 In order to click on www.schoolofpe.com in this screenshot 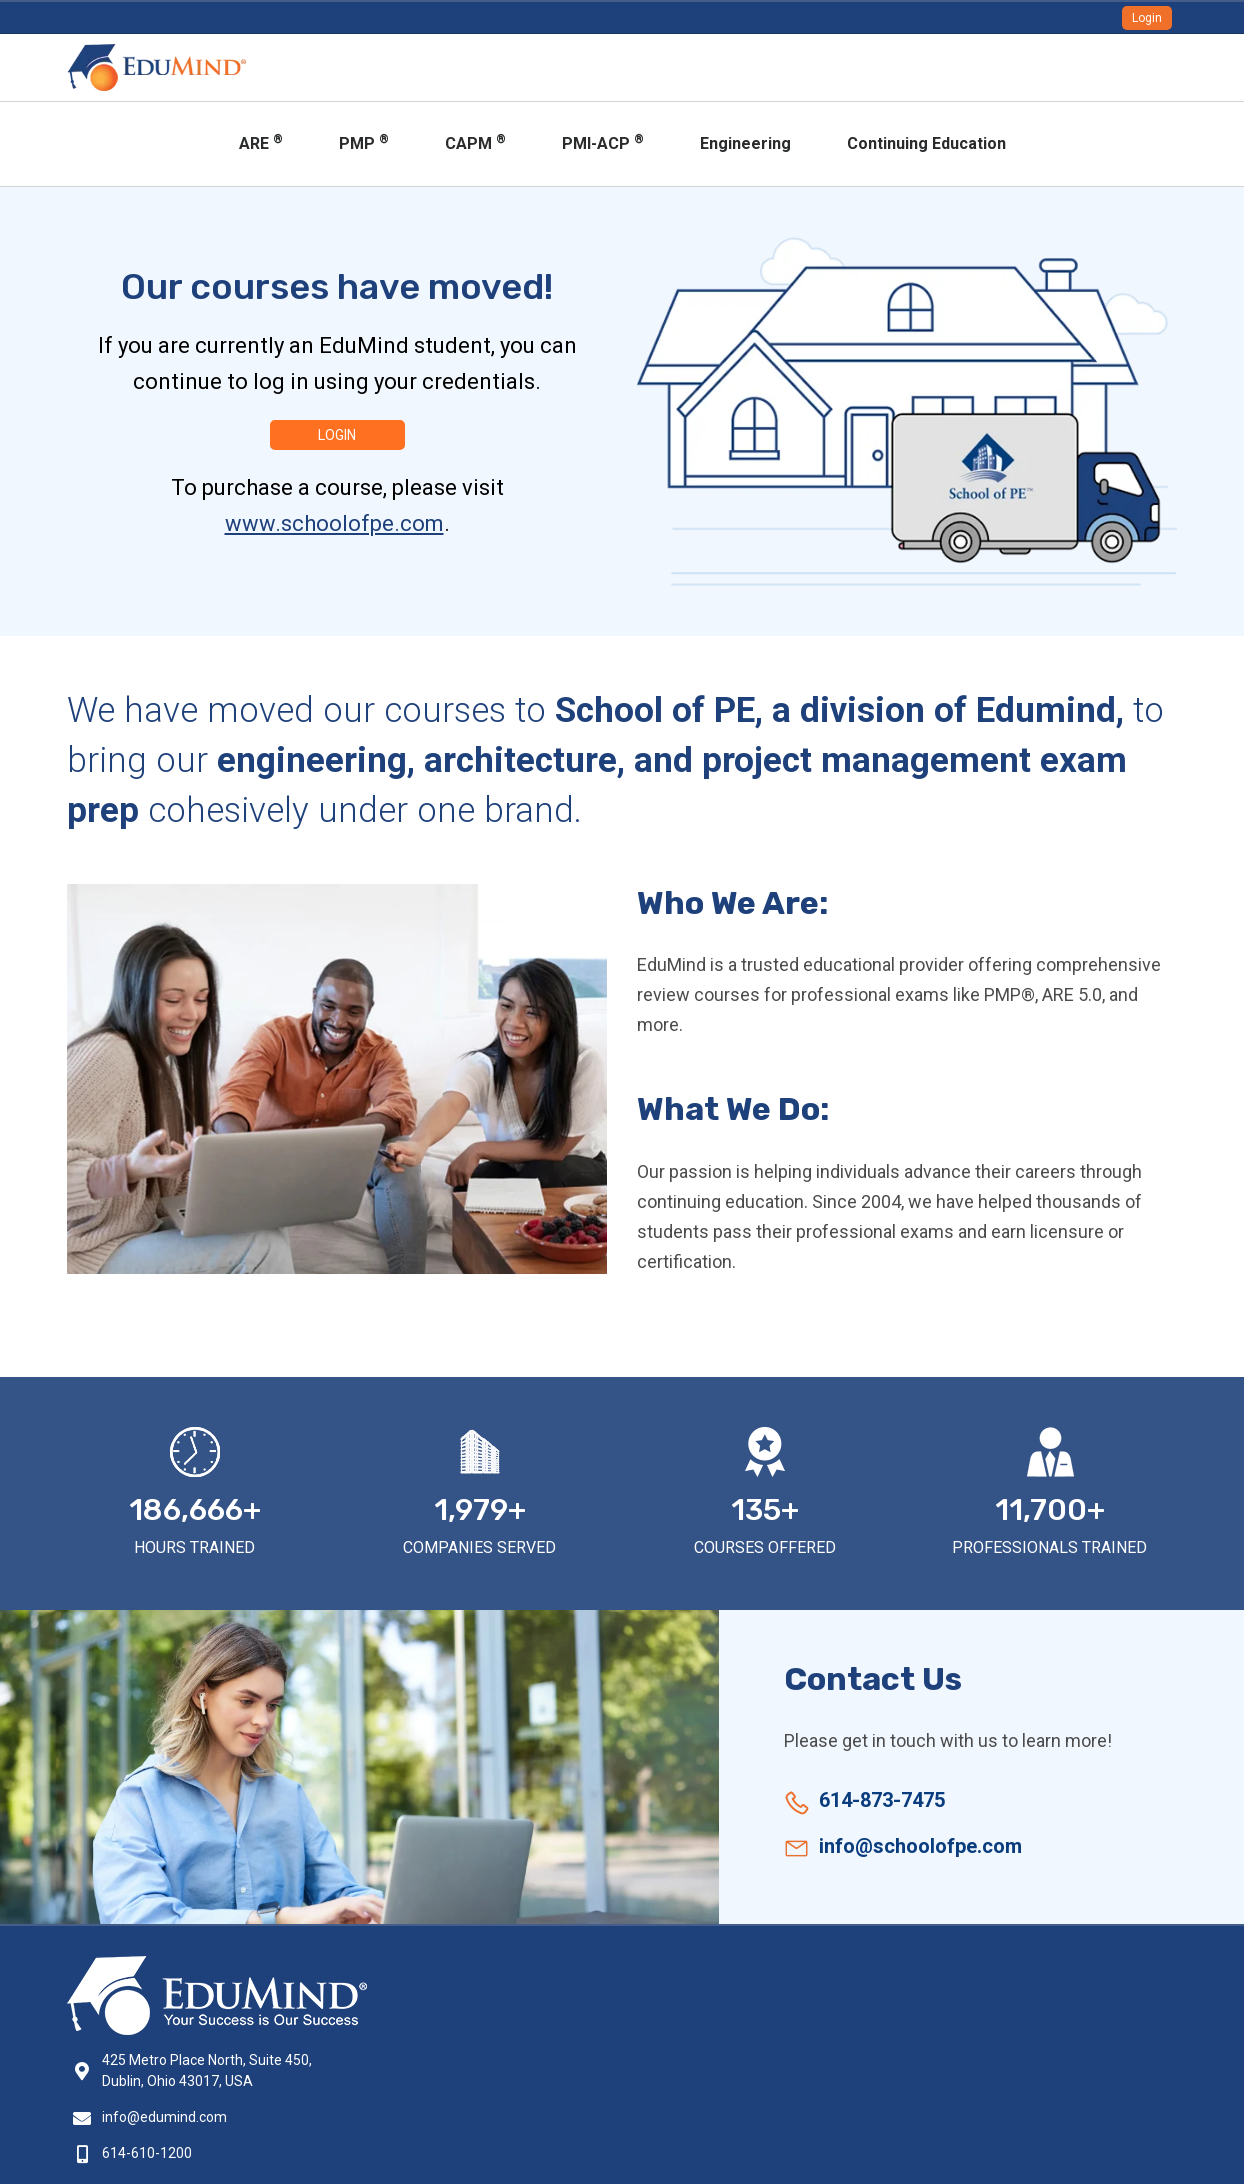, I will do `click(334, 523)`.